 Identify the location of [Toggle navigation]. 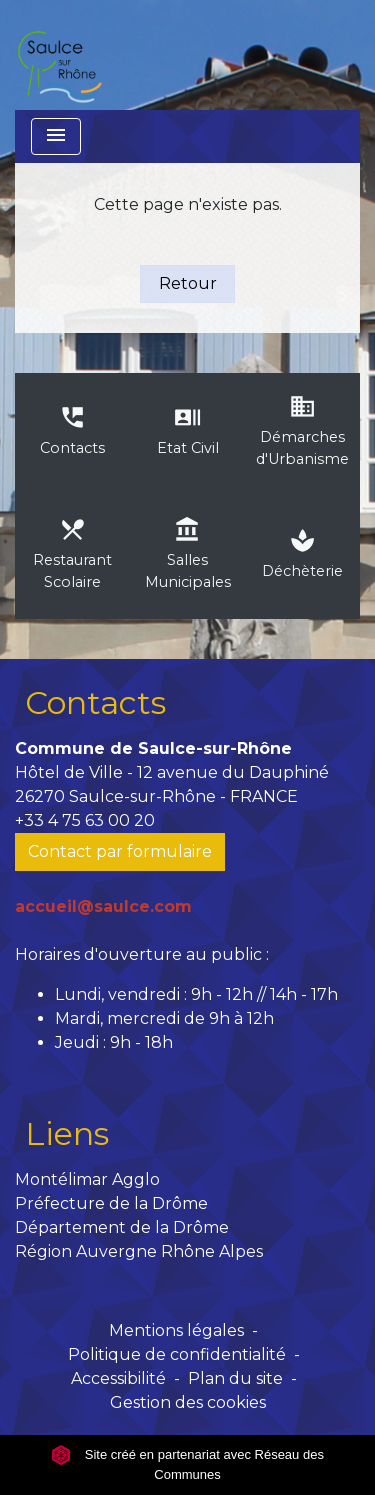
(56, 136).